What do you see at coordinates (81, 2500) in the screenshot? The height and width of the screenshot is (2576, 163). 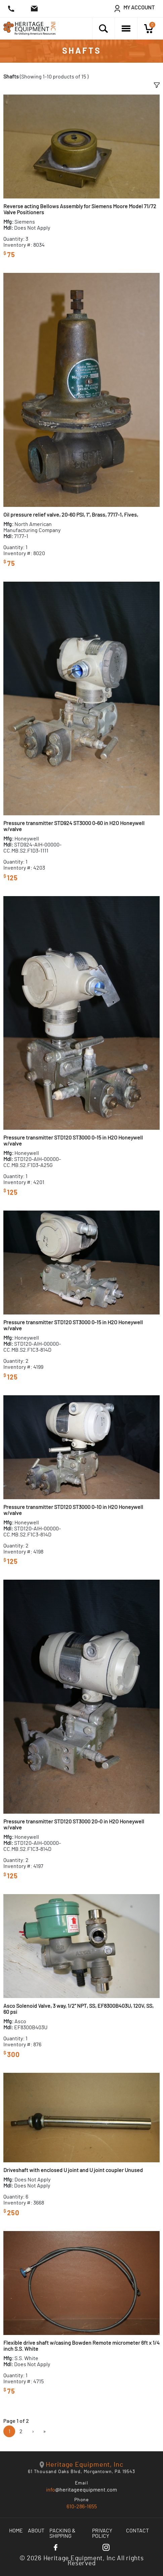 I see `Phone` at bounding box center [81, 2500].